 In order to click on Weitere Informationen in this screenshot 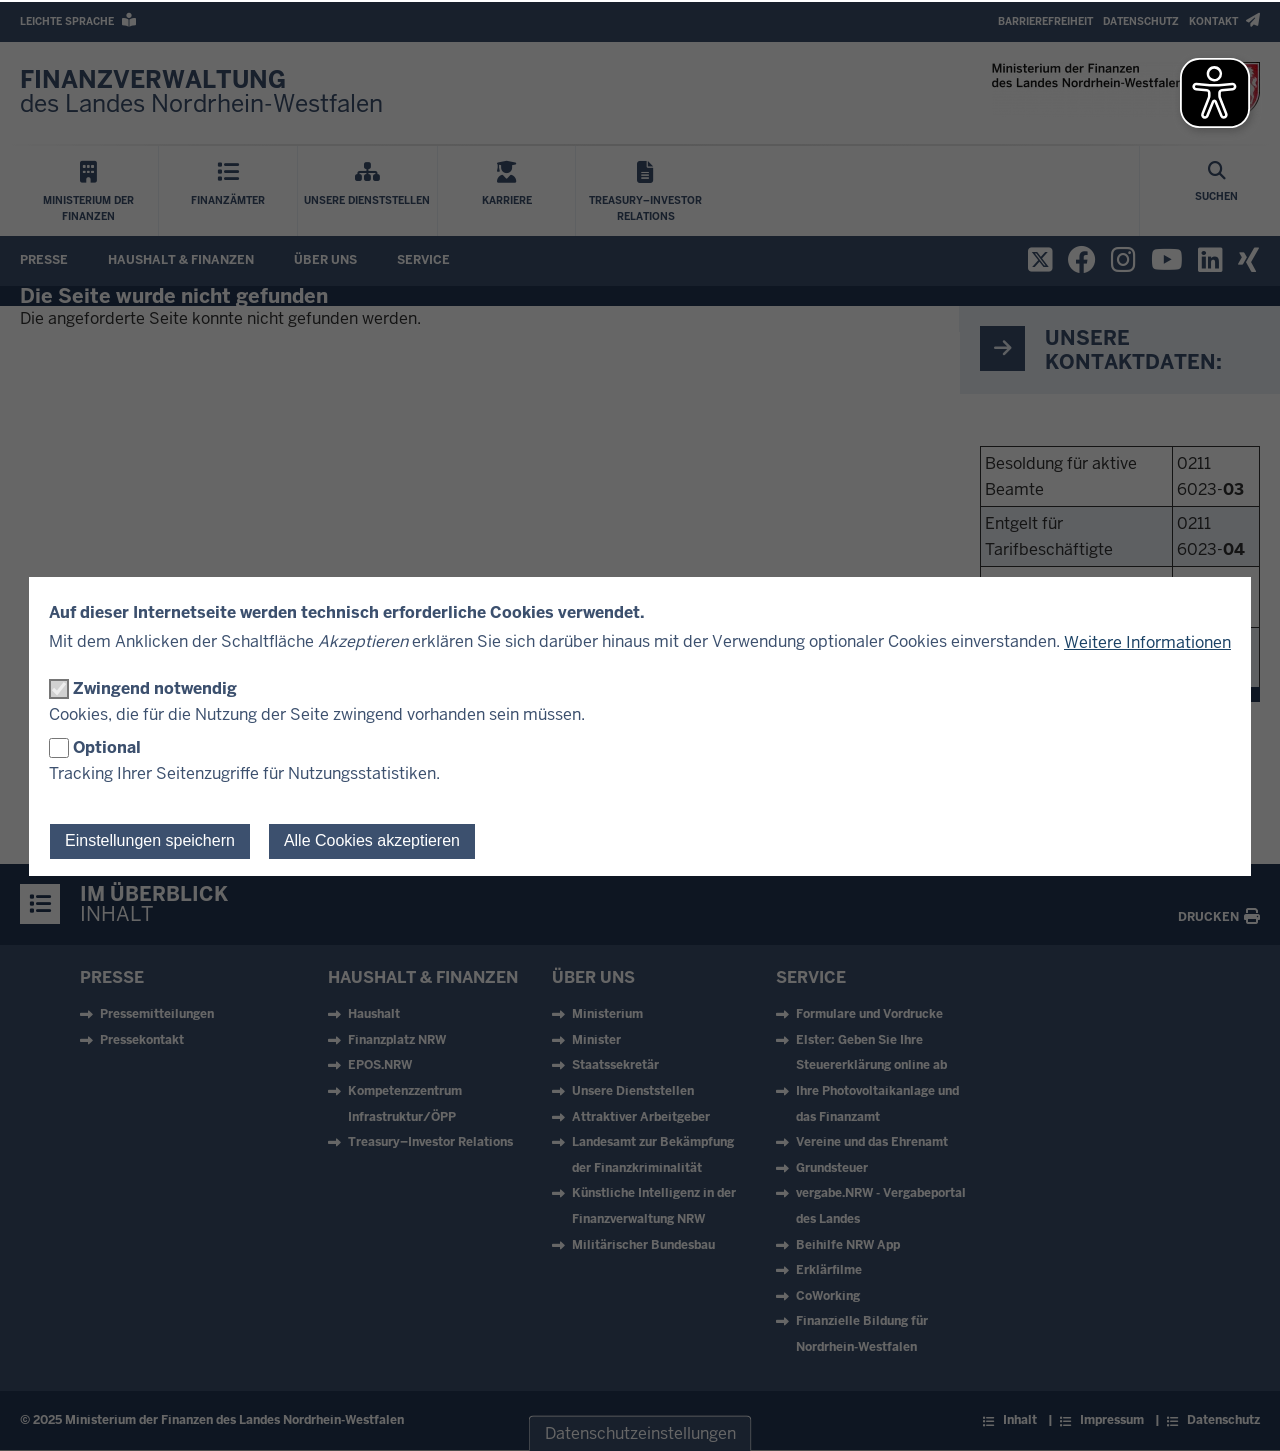, I will do `click(1147, 642)`.